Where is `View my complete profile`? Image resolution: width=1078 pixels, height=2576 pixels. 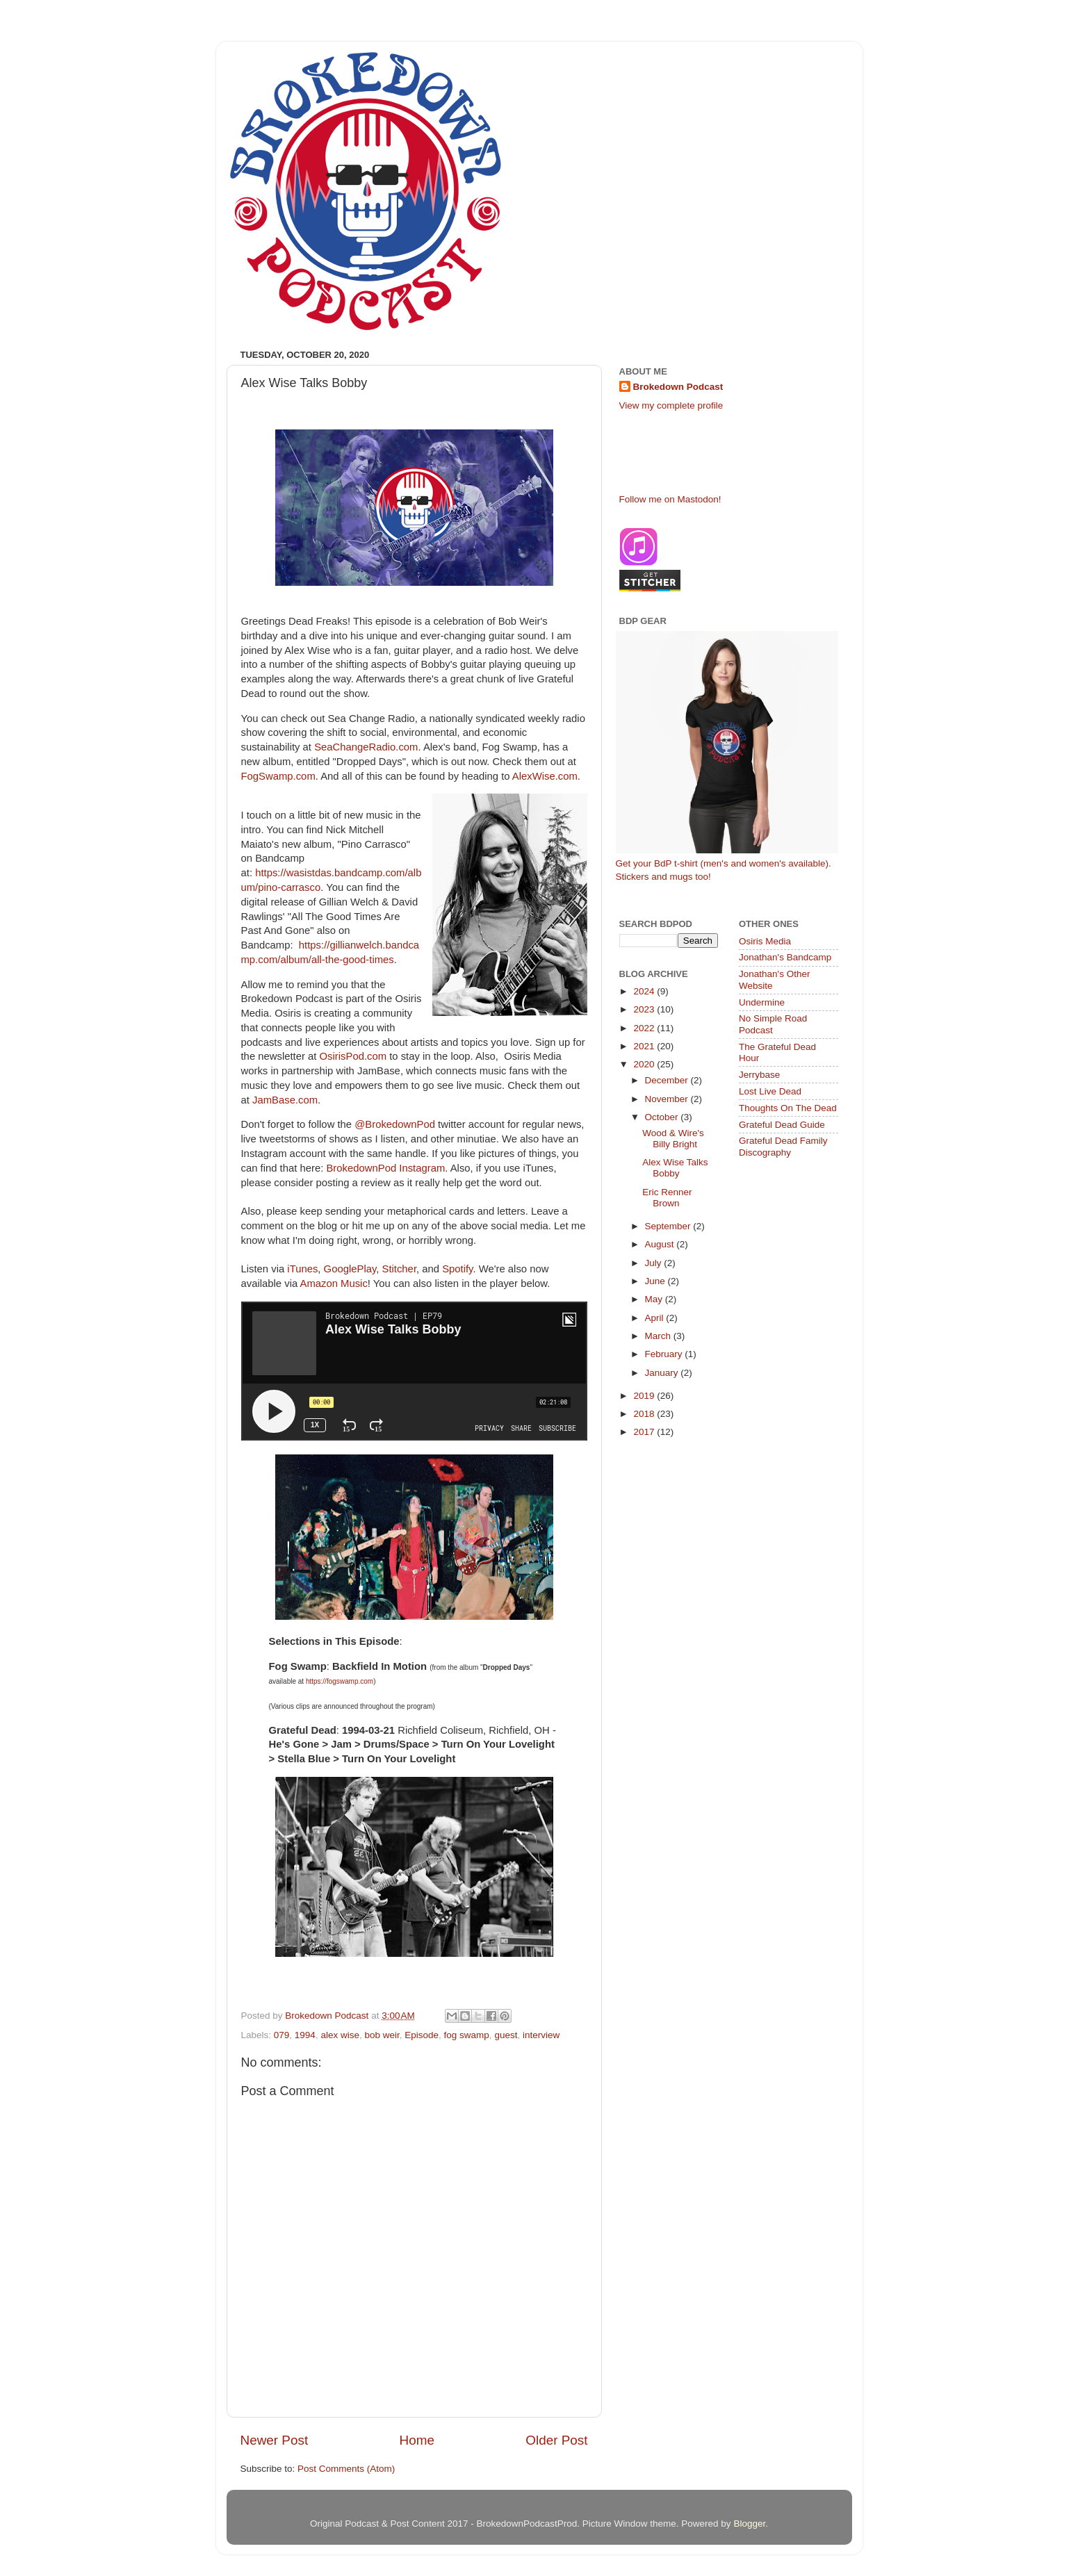 View my complete profile is located at coordinates (671, 405).